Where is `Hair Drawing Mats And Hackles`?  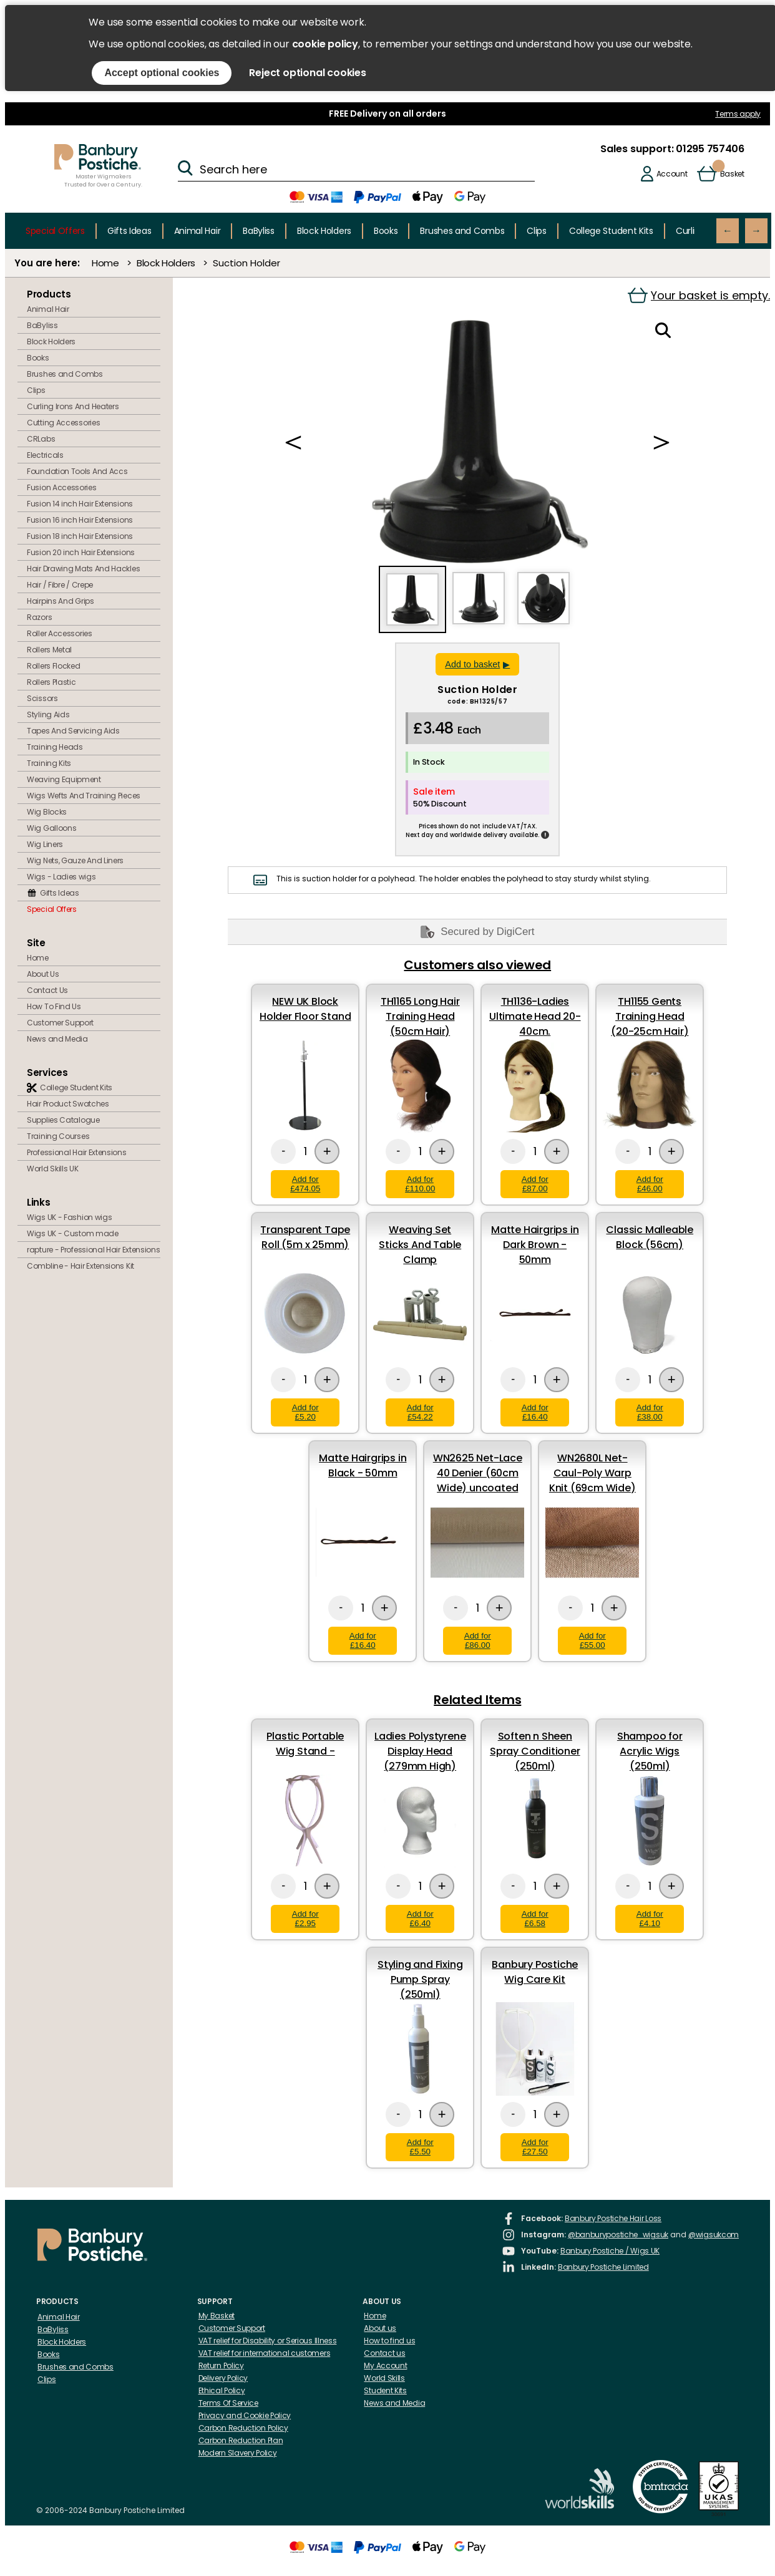
Hair Drawing Mats And Hackles is located at coordinates (83, 568).